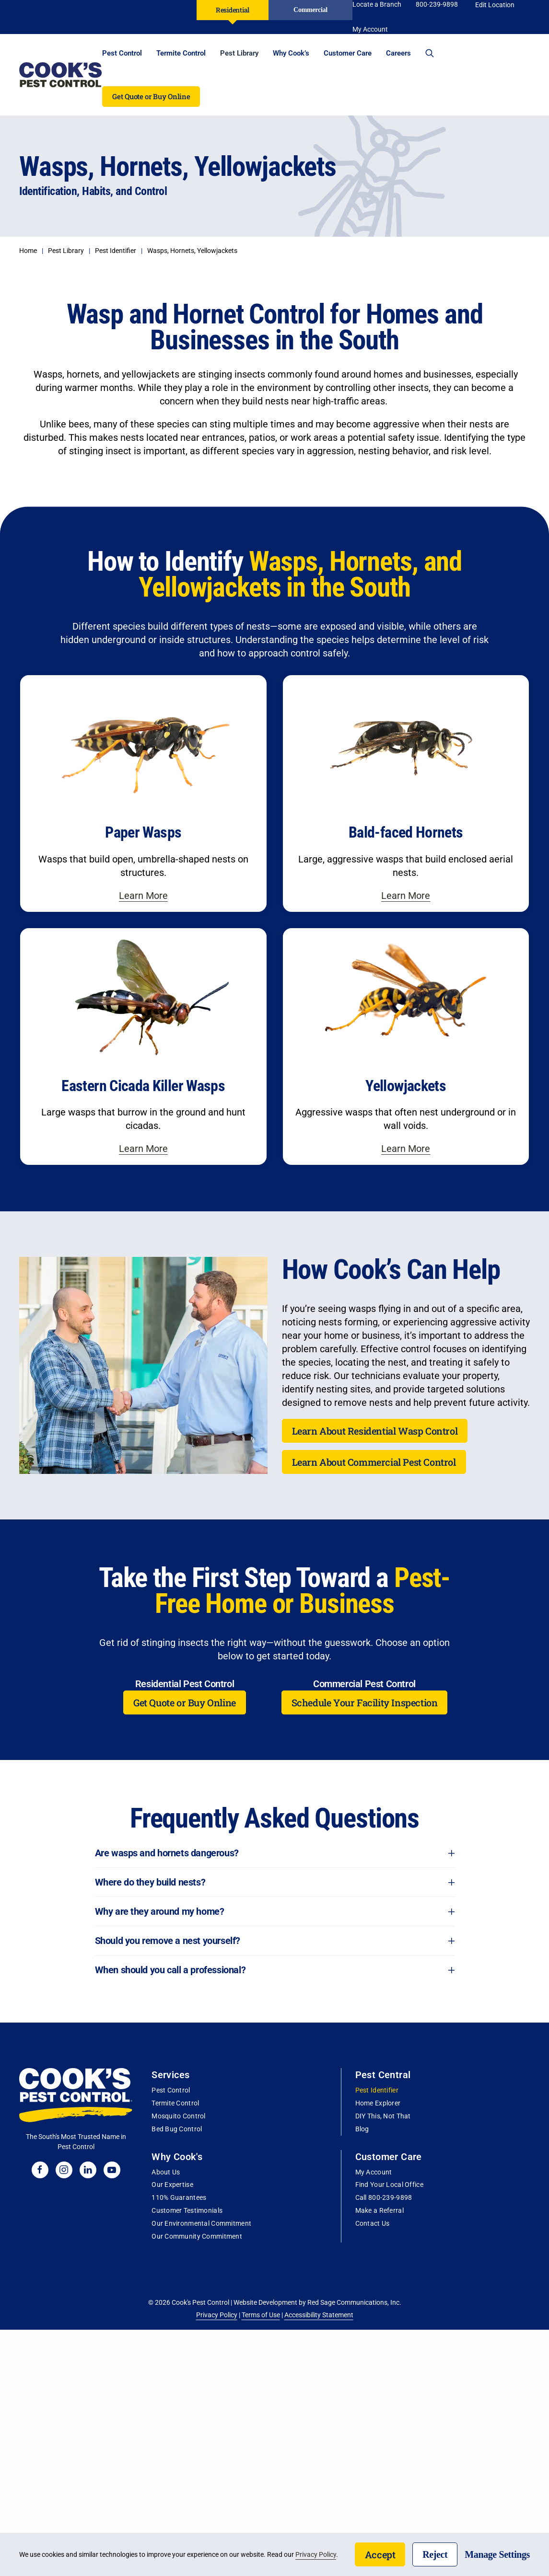  I want to click on Why are they around my home? [button], so click(275, 1911).